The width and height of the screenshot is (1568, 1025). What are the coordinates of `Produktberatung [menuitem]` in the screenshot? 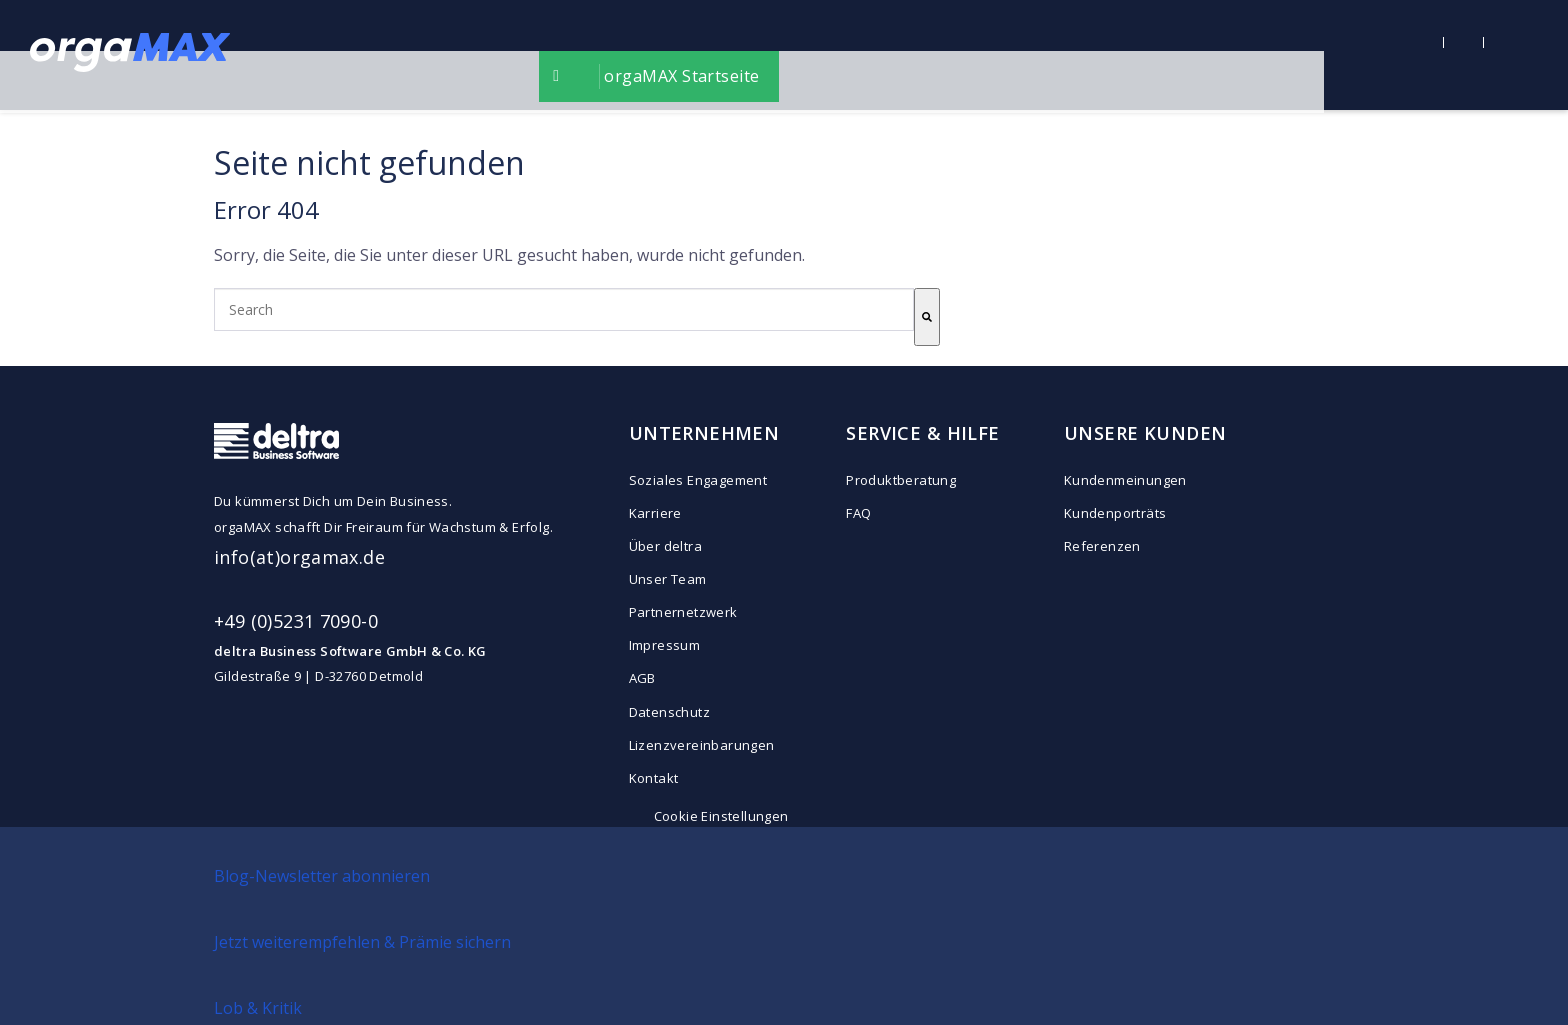 It's located at (901, 480).